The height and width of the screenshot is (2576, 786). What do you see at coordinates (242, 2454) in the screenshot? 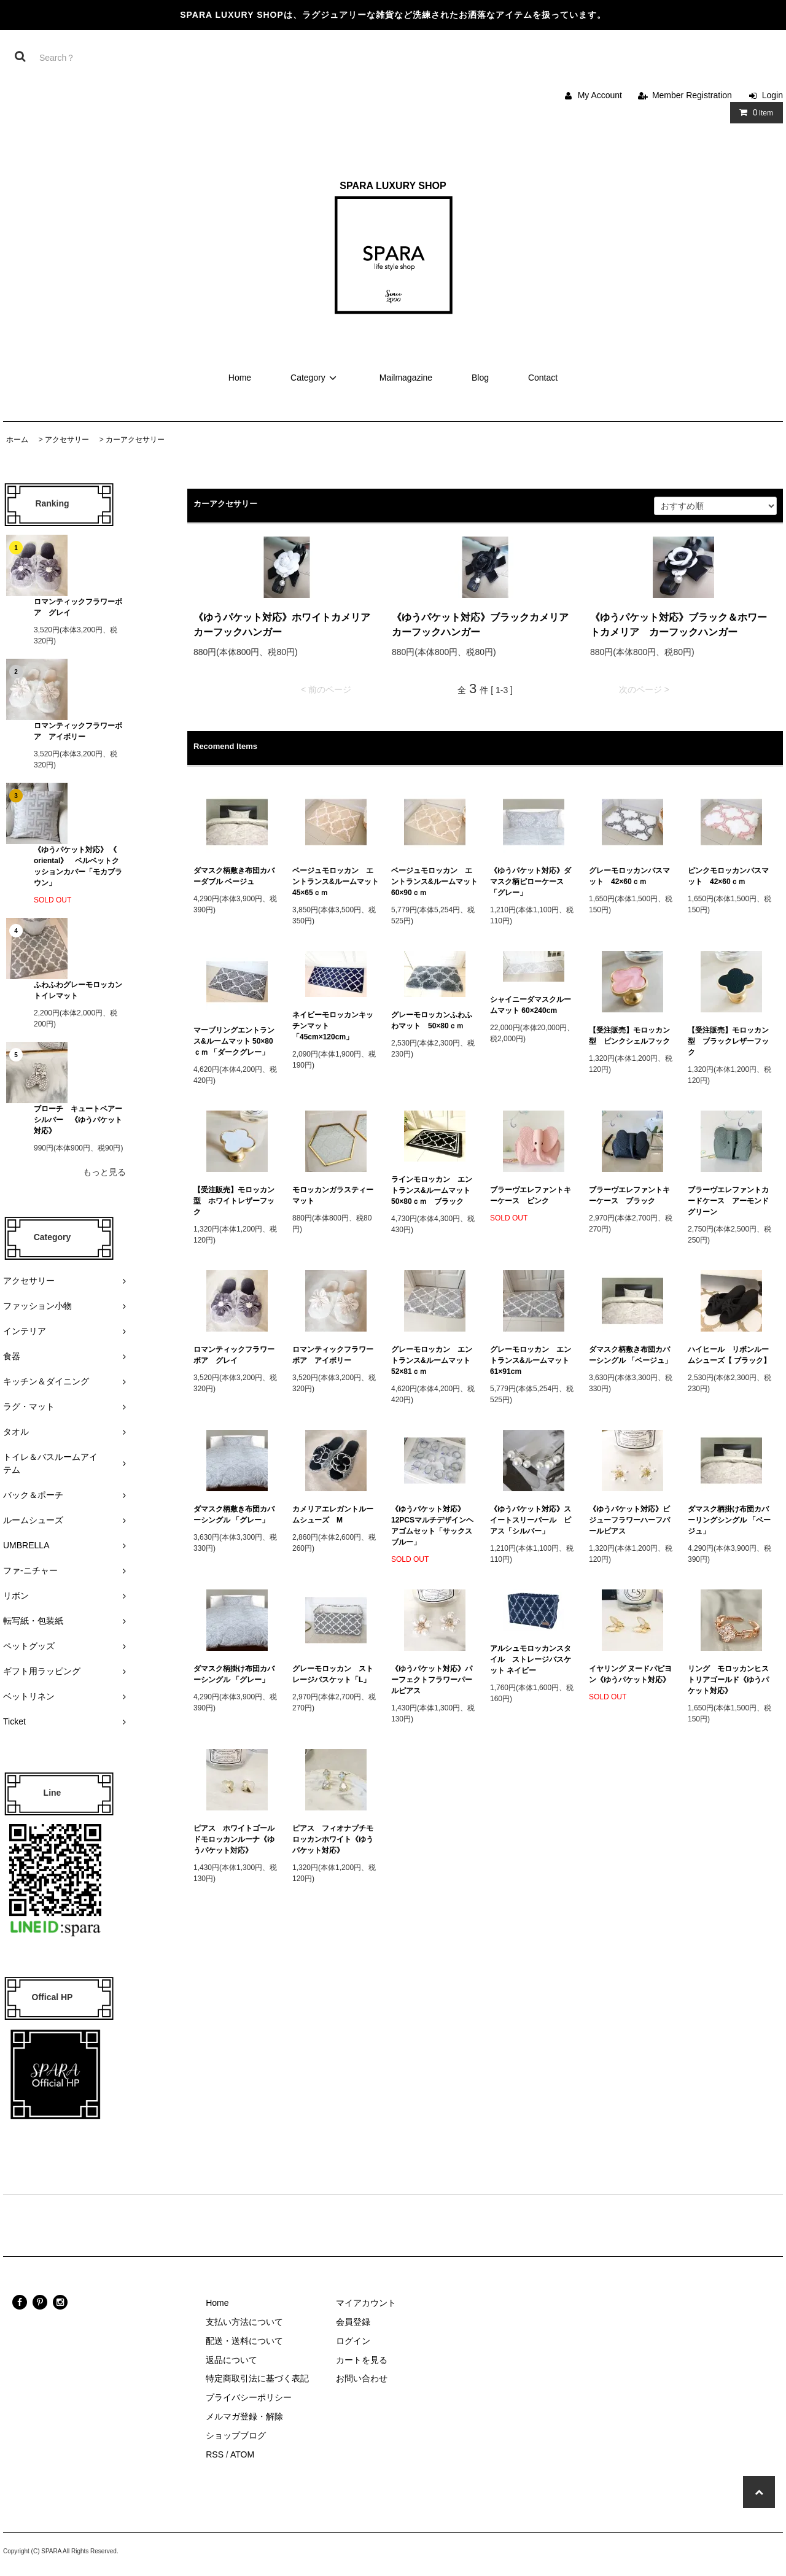
I see `ATOM` at bounding box center [242, 2454].